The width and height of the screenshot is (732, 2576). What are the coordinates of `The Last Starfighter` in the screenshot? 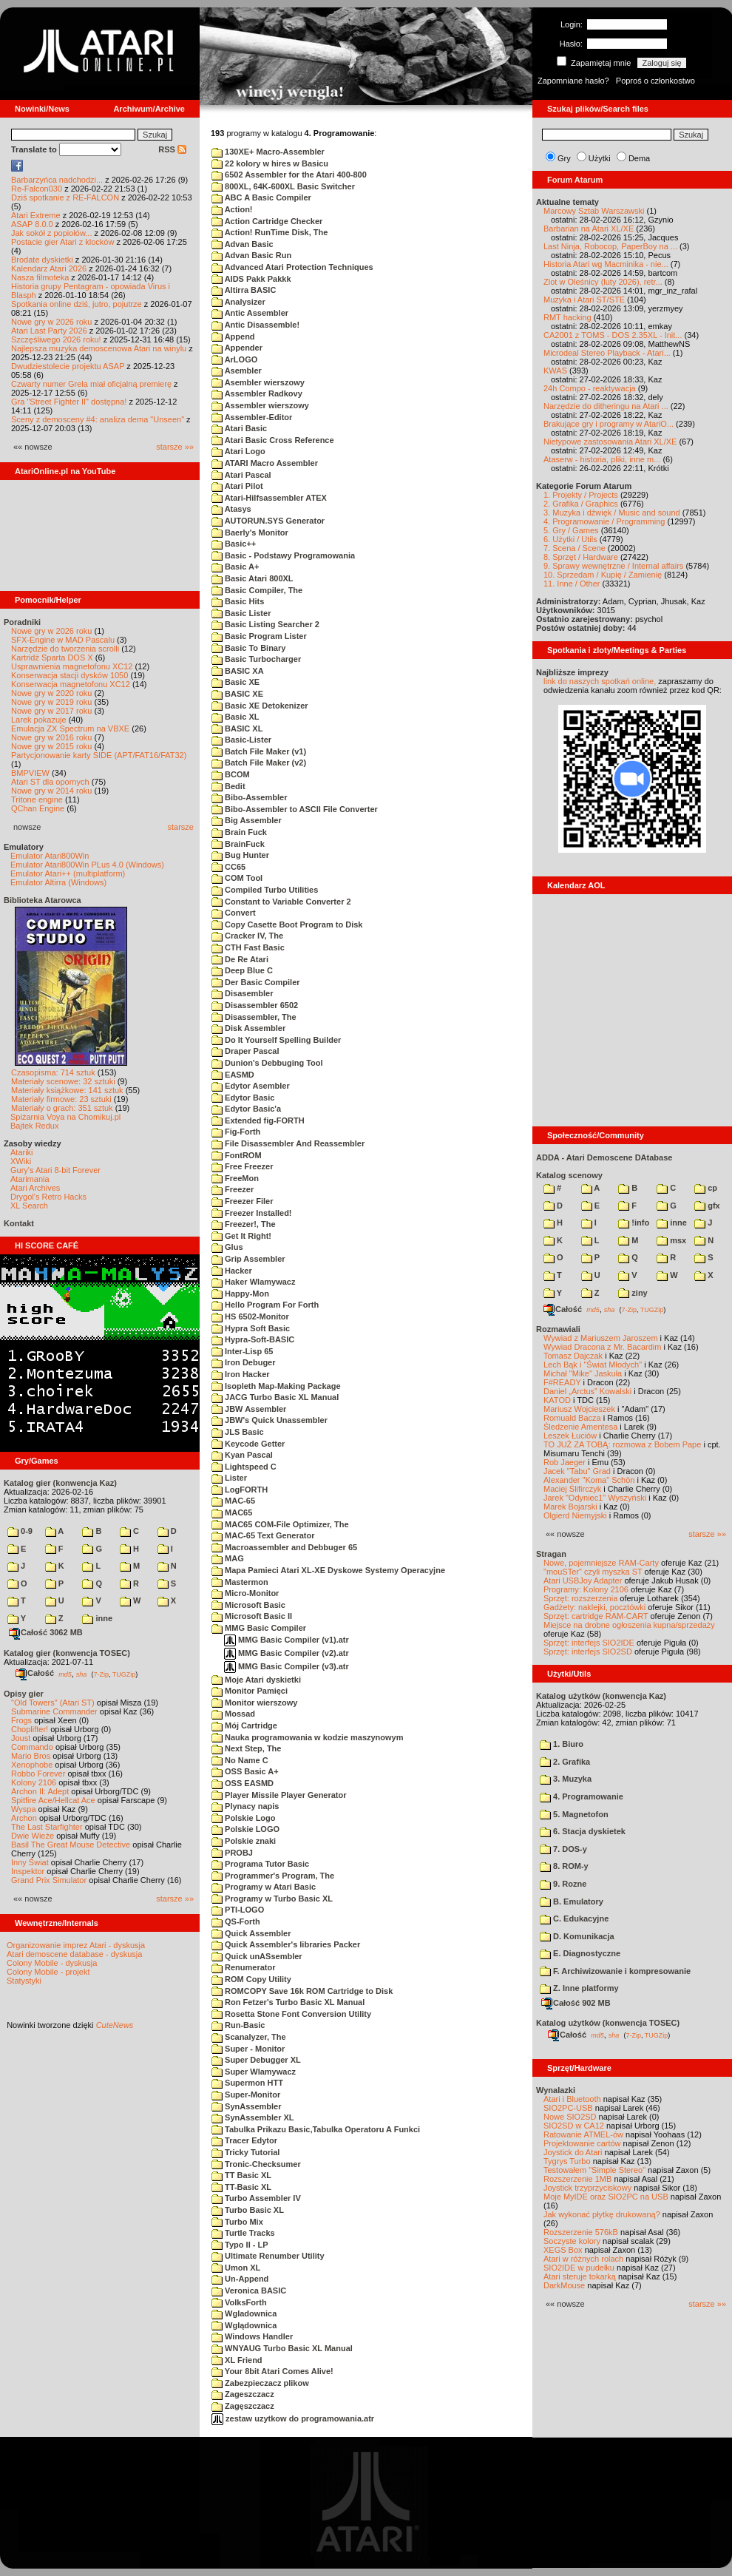 It's located at (47, 1826).